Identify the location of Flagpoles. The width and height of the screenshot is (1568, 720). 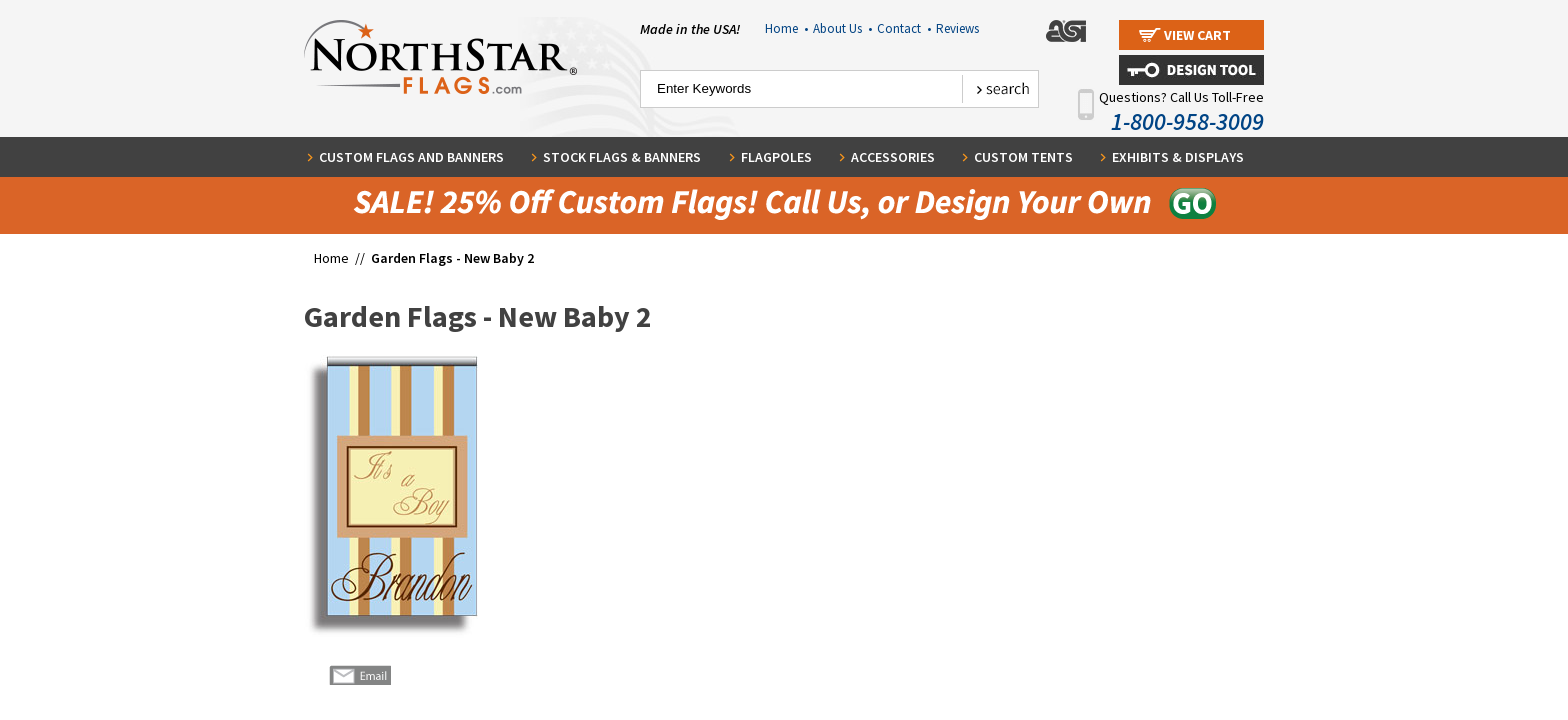
(776, 157).